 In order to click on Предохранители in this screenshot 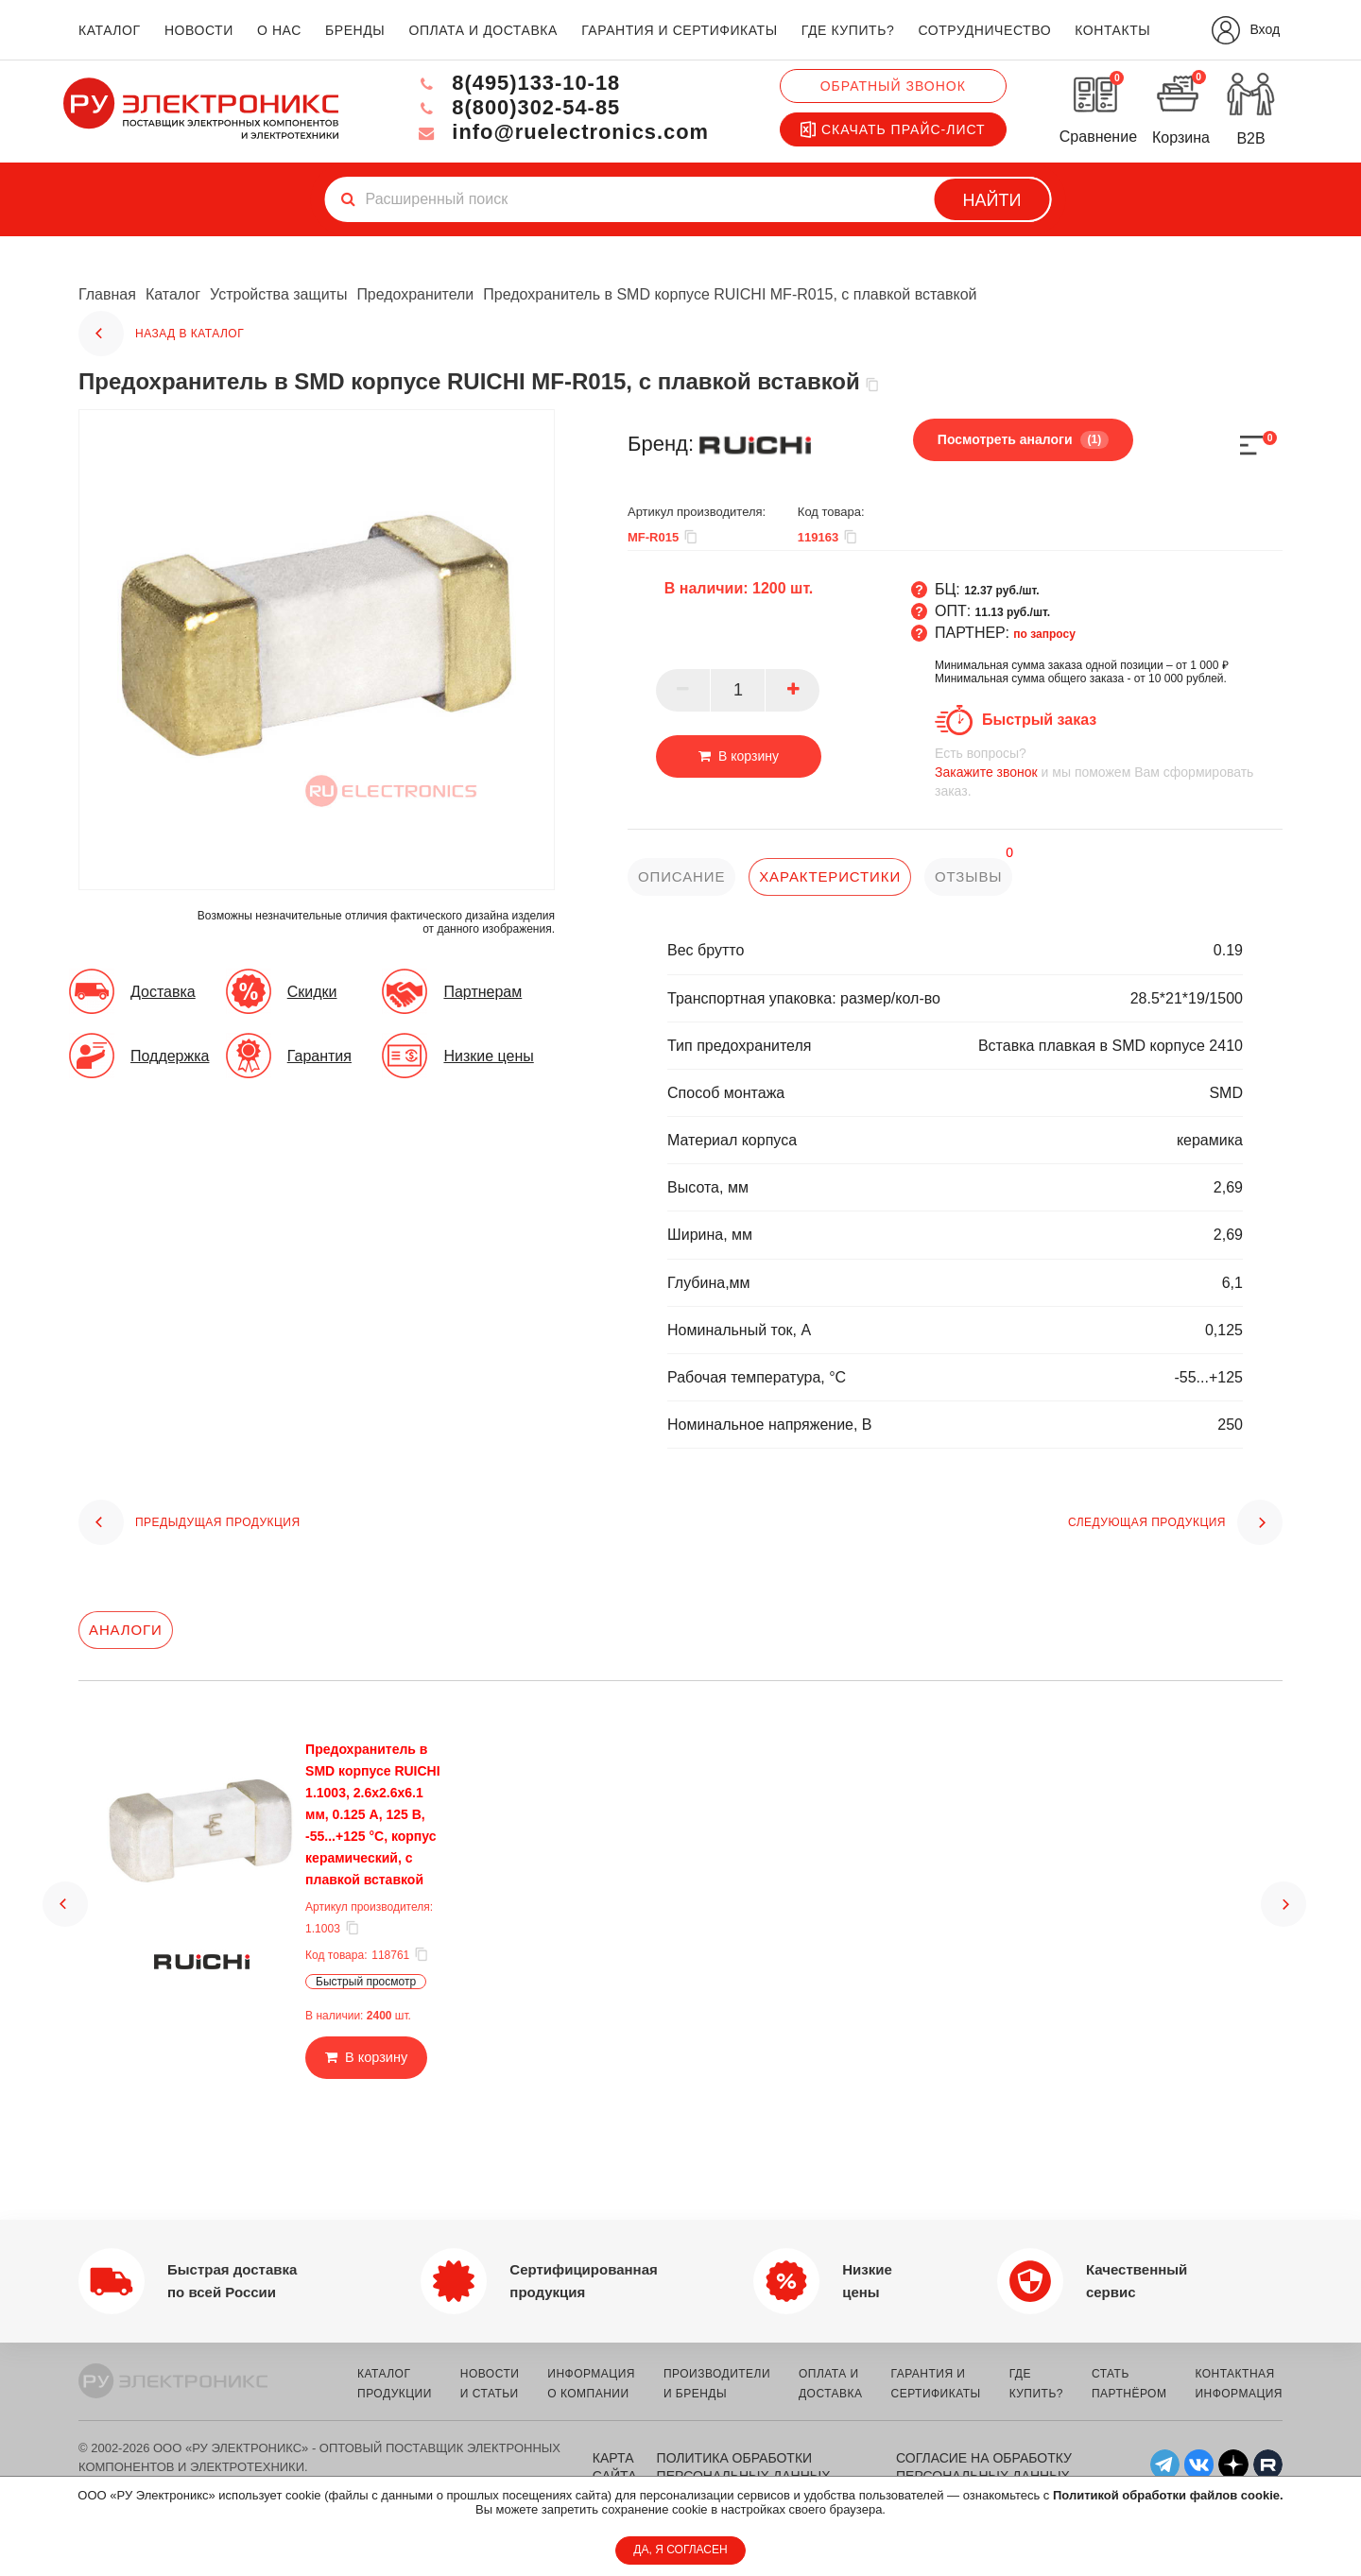, I will do `click(415, 294)`.